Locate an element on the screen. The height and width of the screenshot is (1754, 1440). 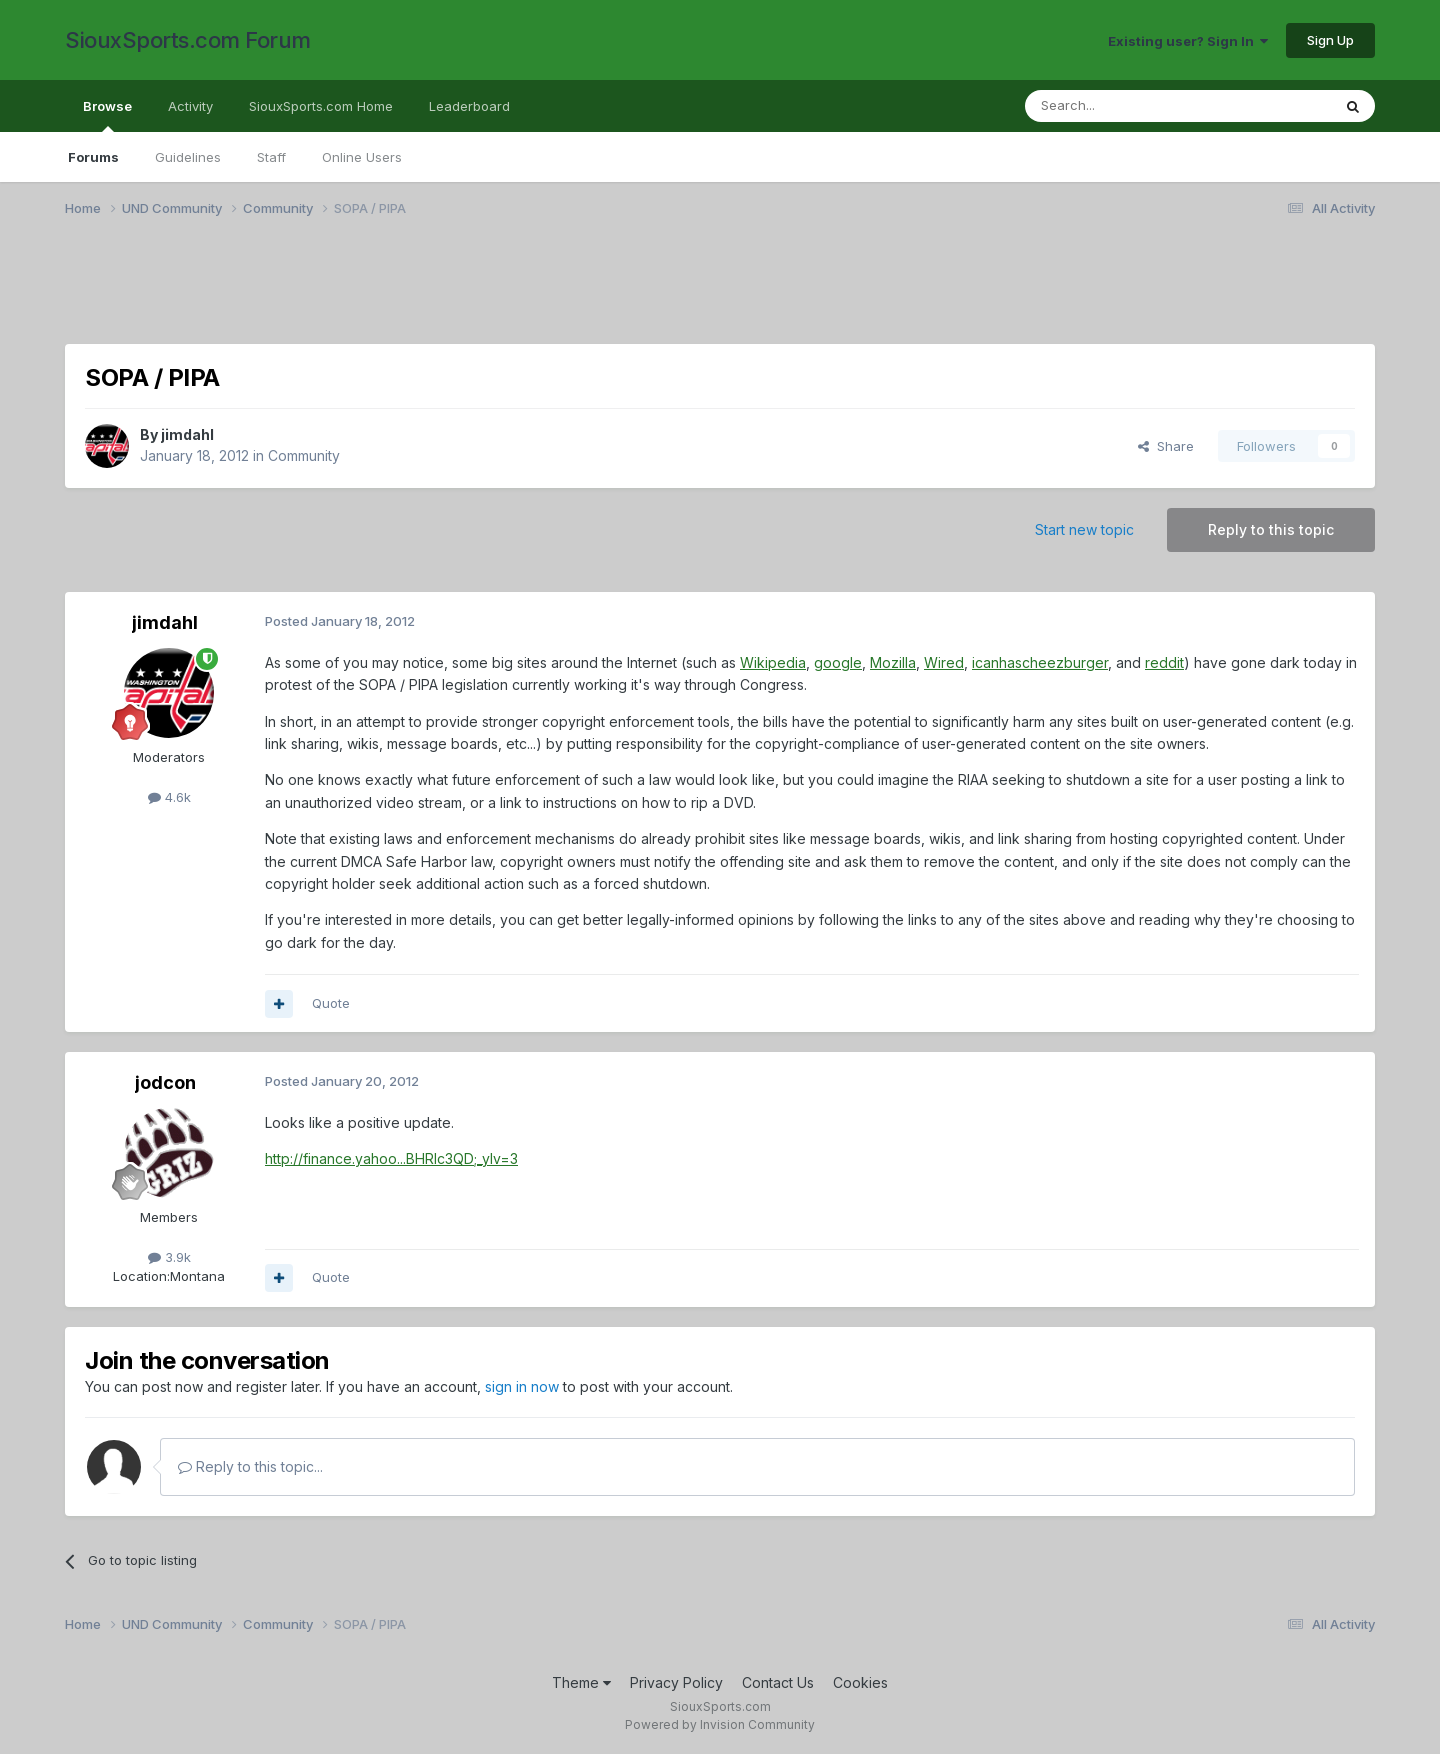
Wired is located at coordinates (944, 662).